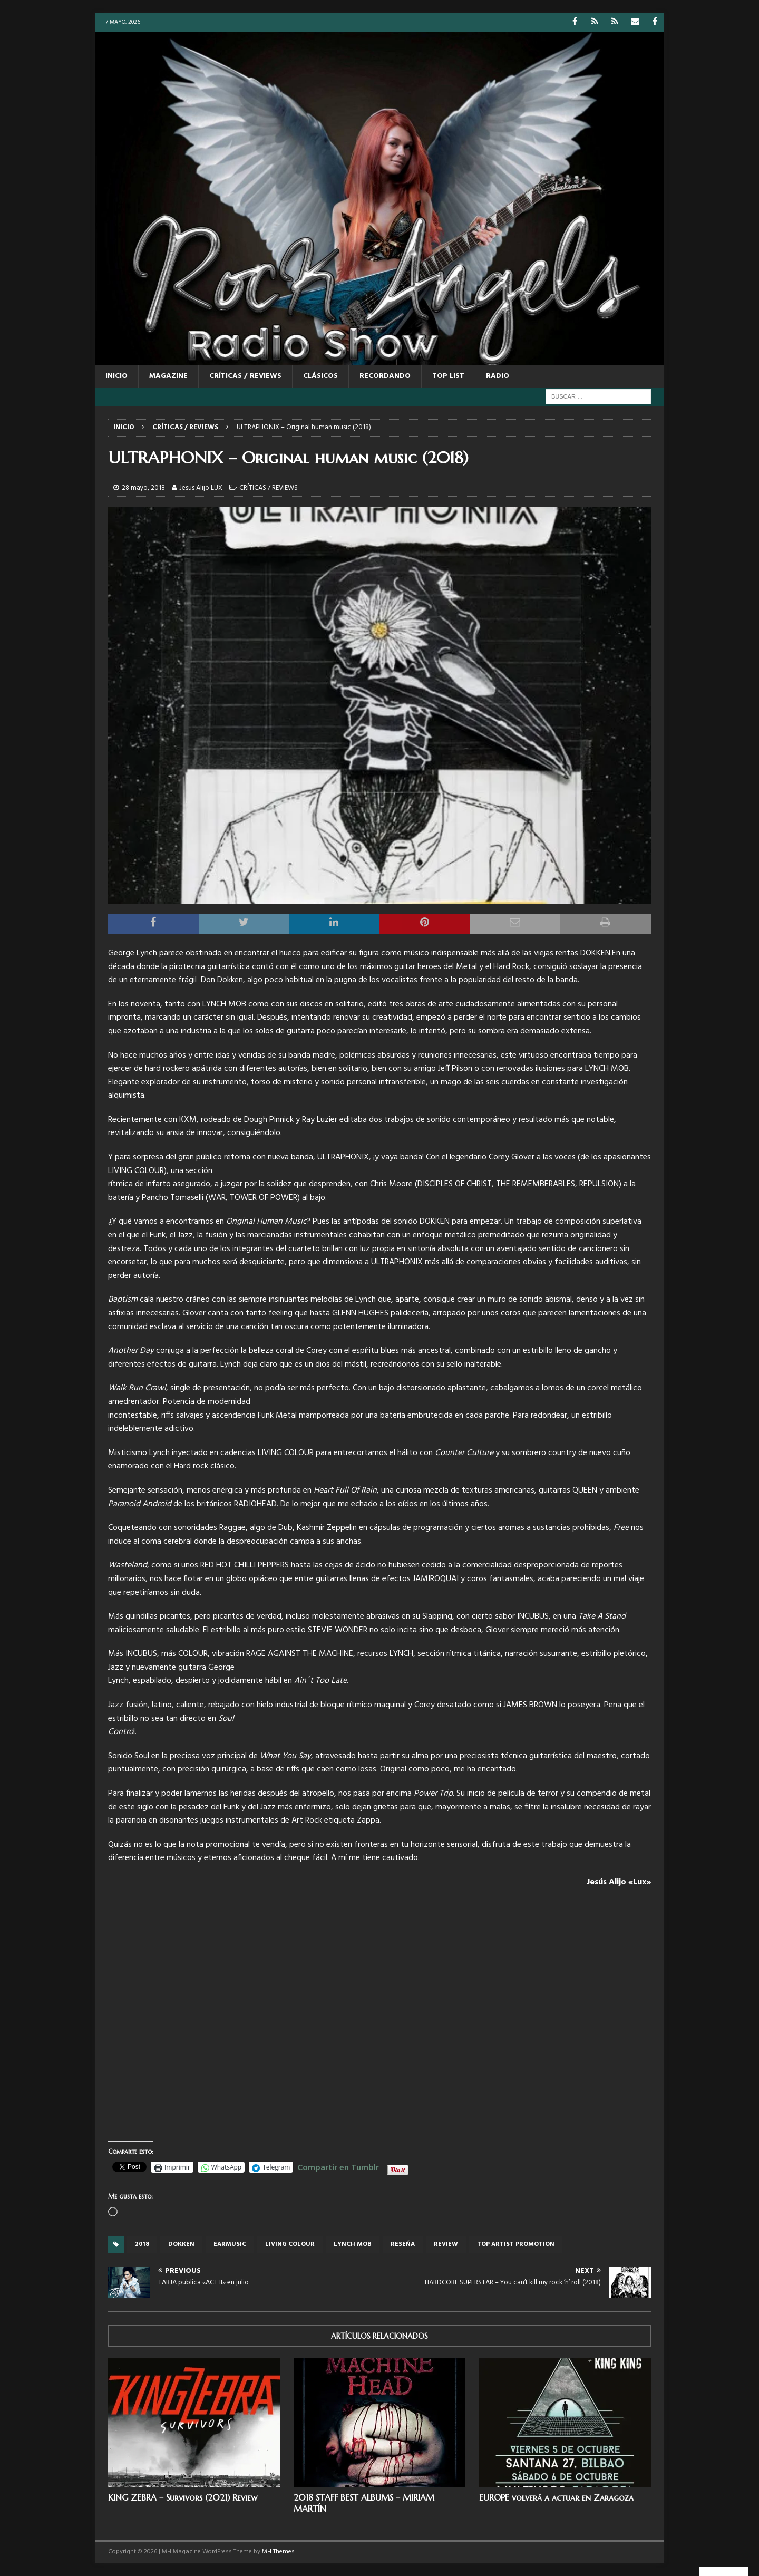  I want to click on Living Colour, so click(290, 2244).